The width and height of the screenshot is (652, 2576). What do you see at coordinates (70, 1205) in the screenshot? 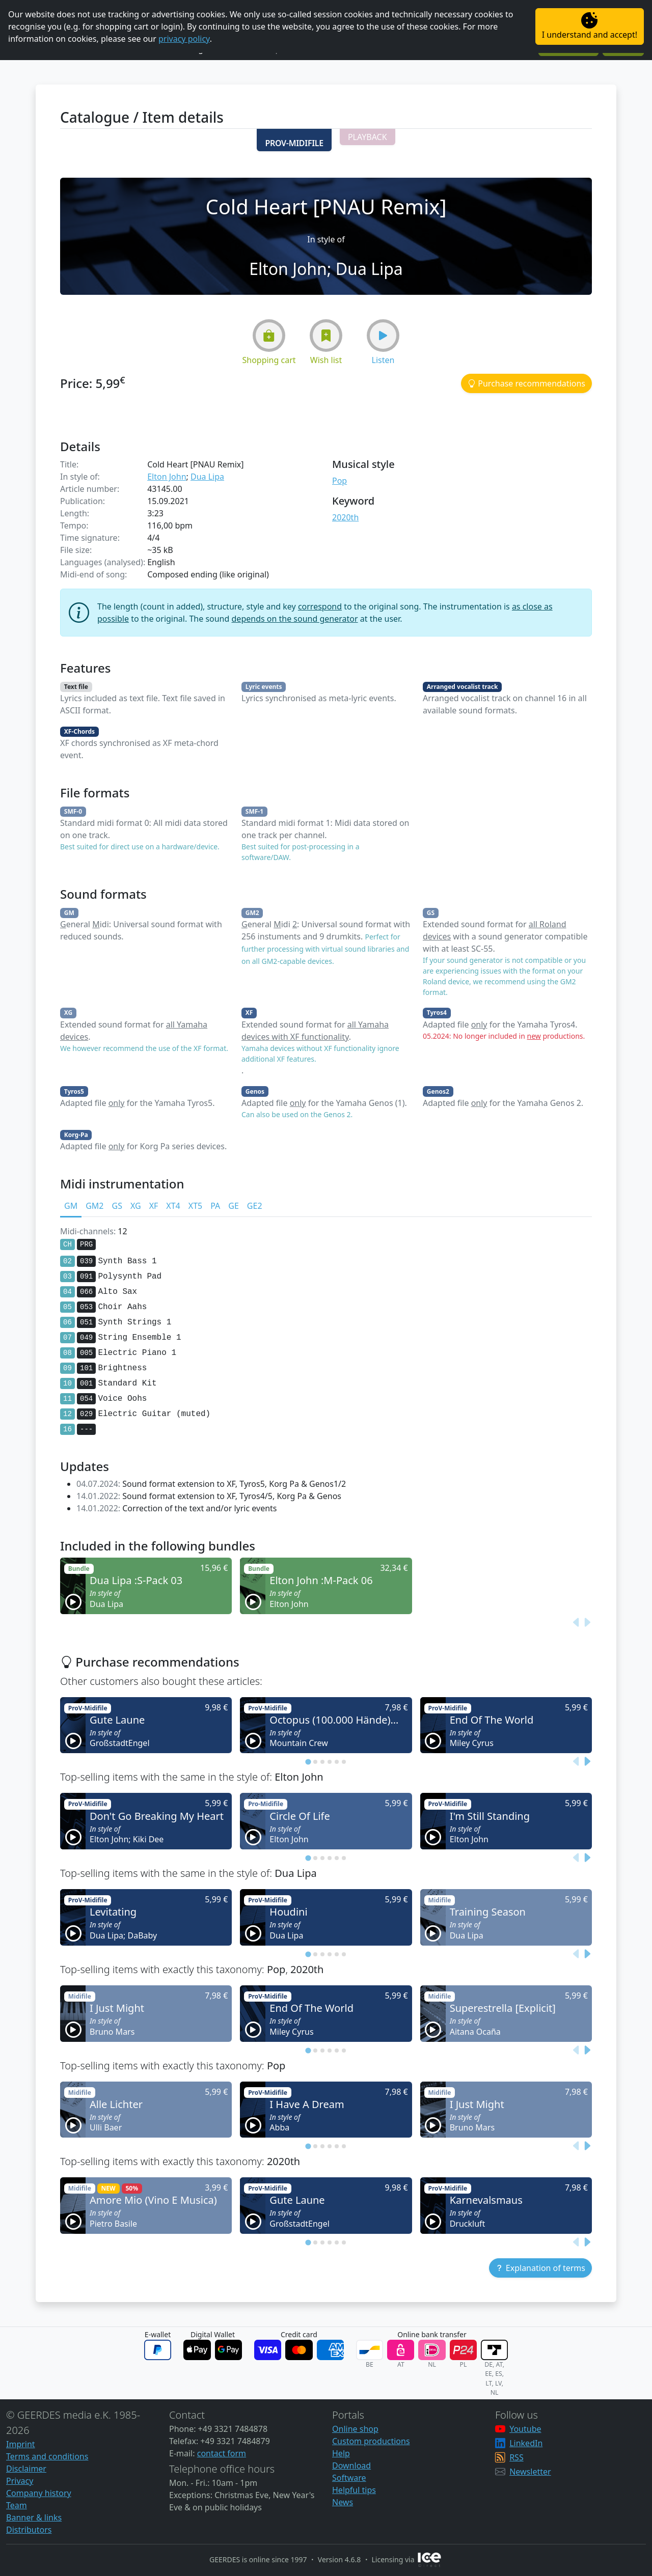
I see `GM [tab]` at bounding box center [70, 1205].